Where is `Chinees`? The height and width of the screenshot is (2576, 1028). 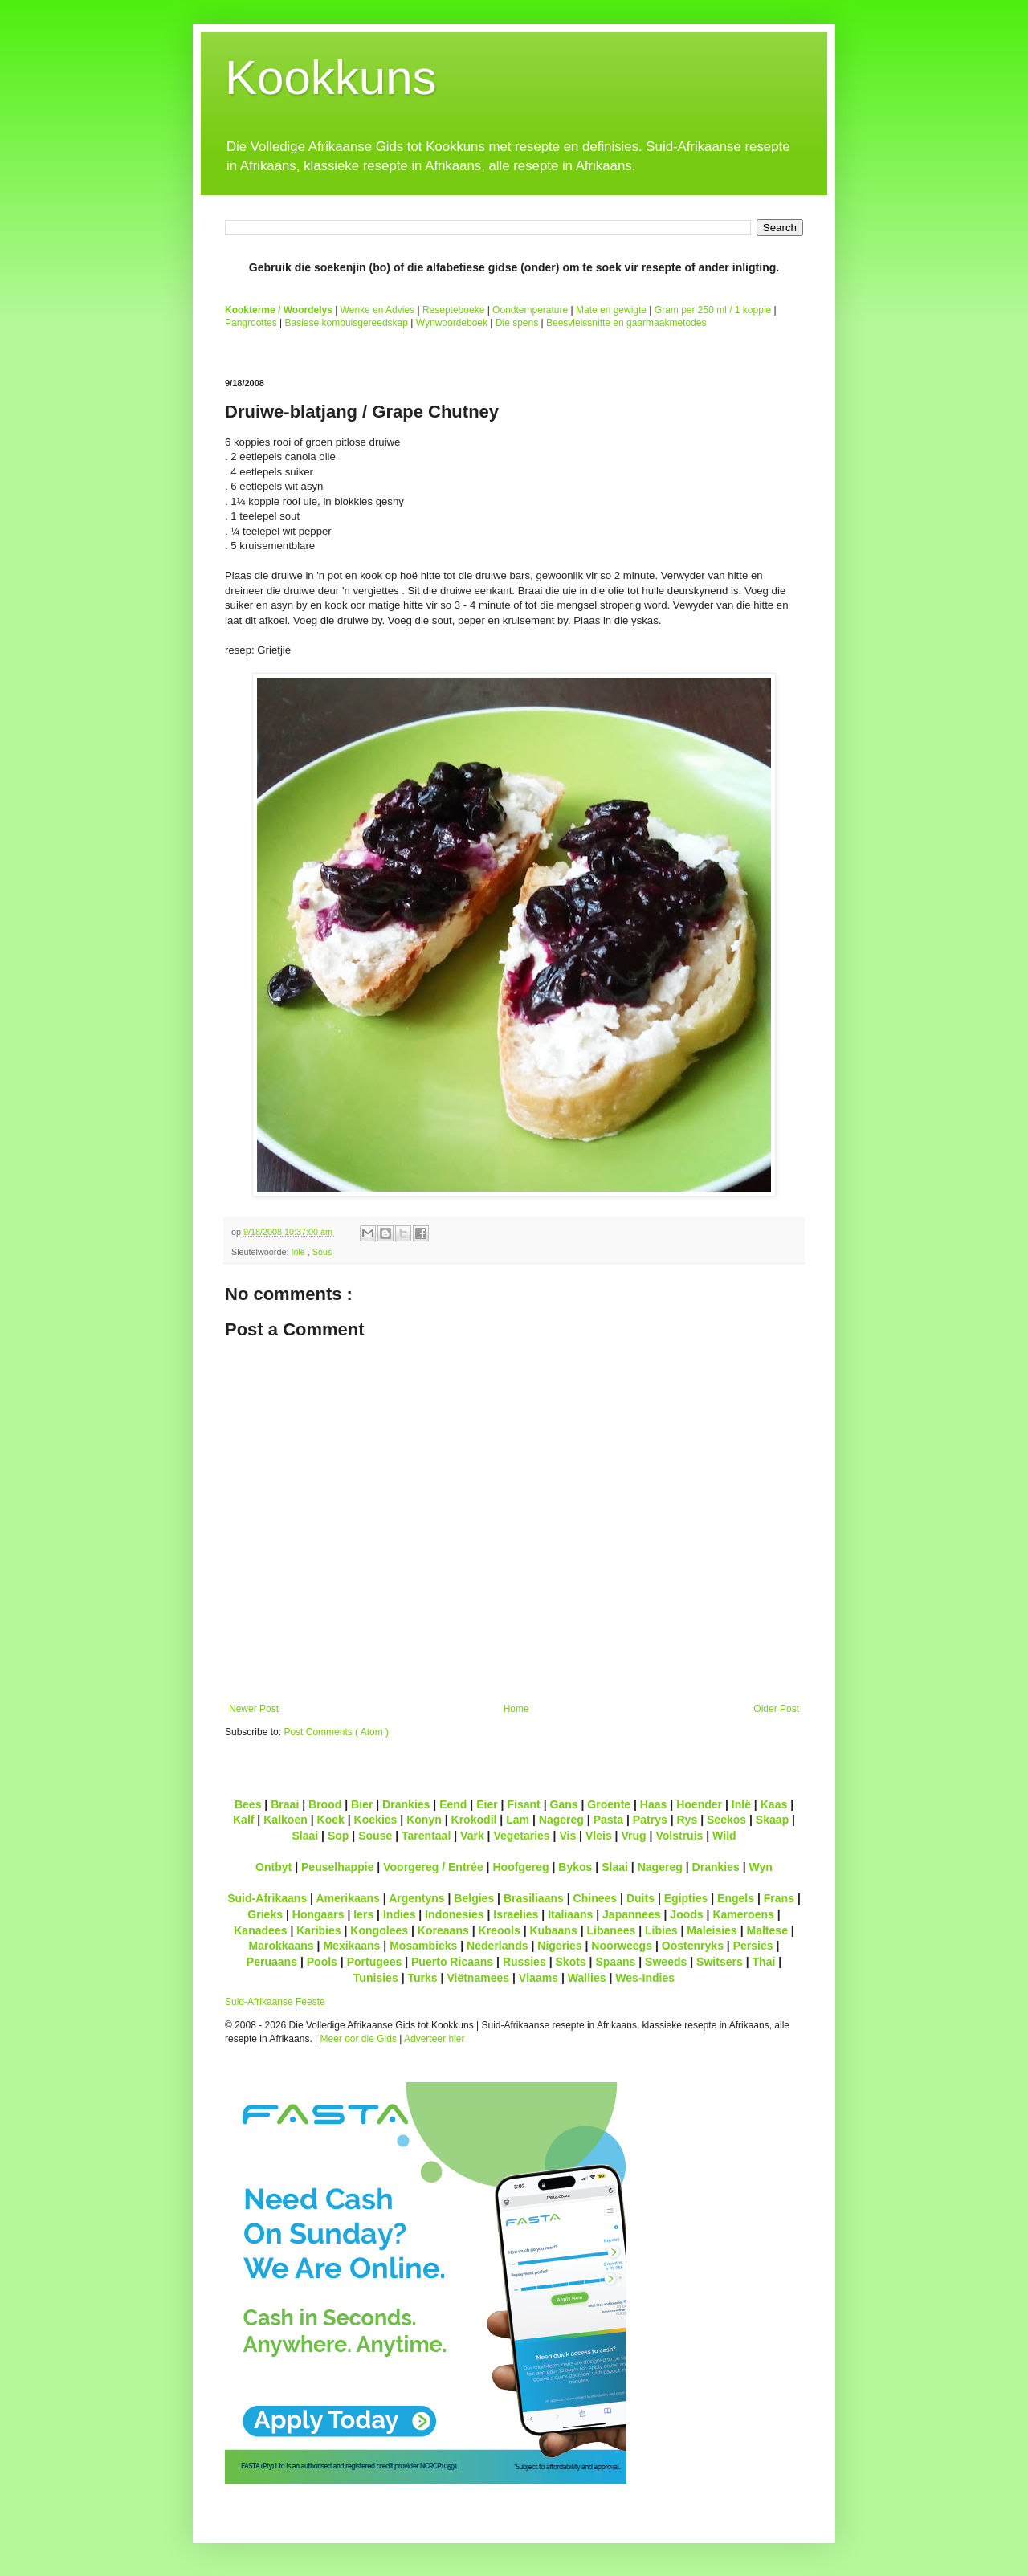
Chinees is located at coordinates (595, 1898).